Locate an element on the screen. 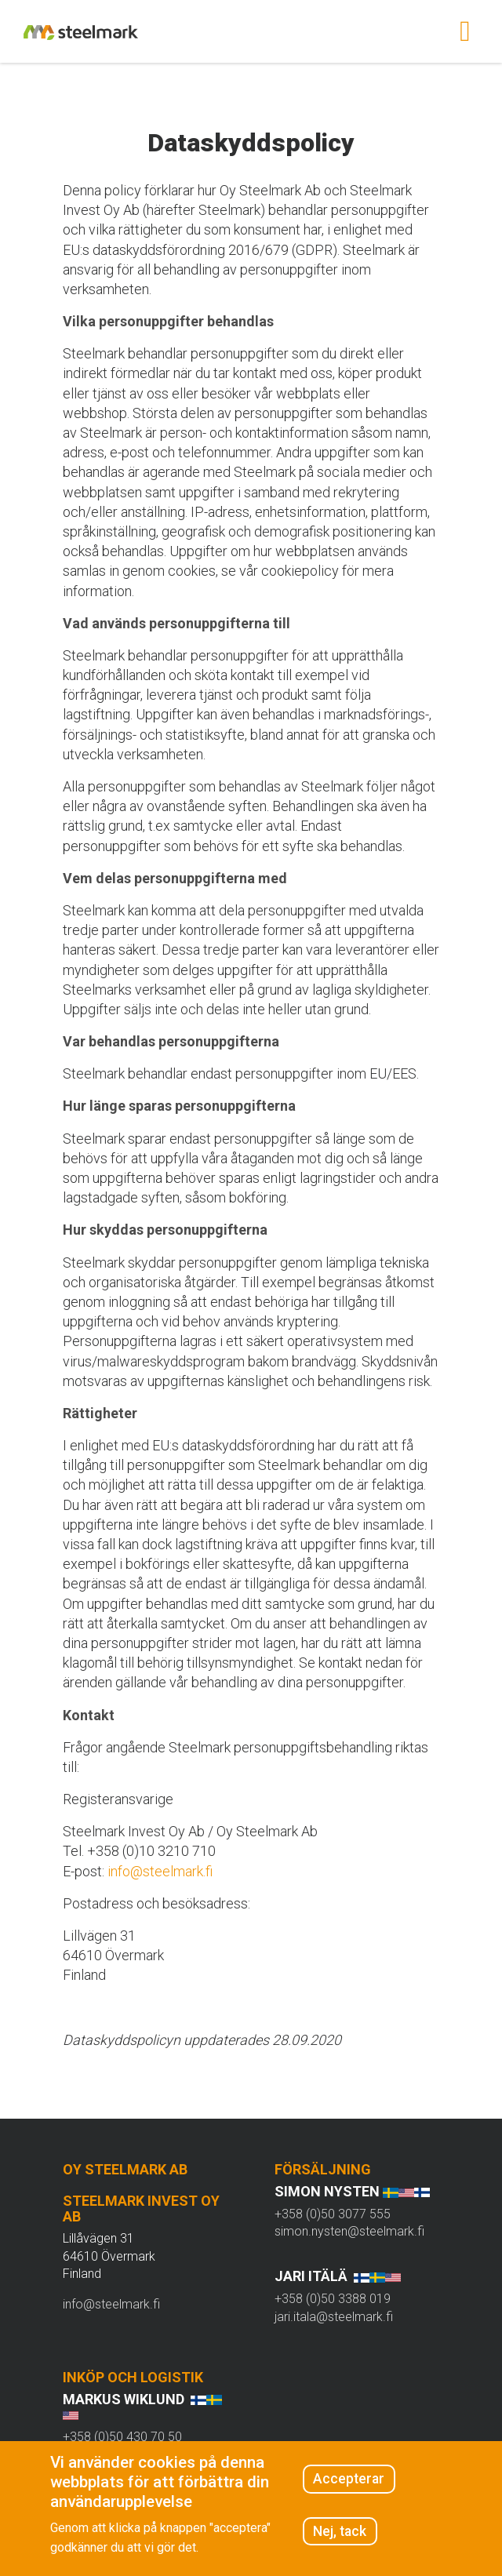 This screenshot has width=502, height=2576. info@steelmark.fi is located at coordinates (160, 1871).